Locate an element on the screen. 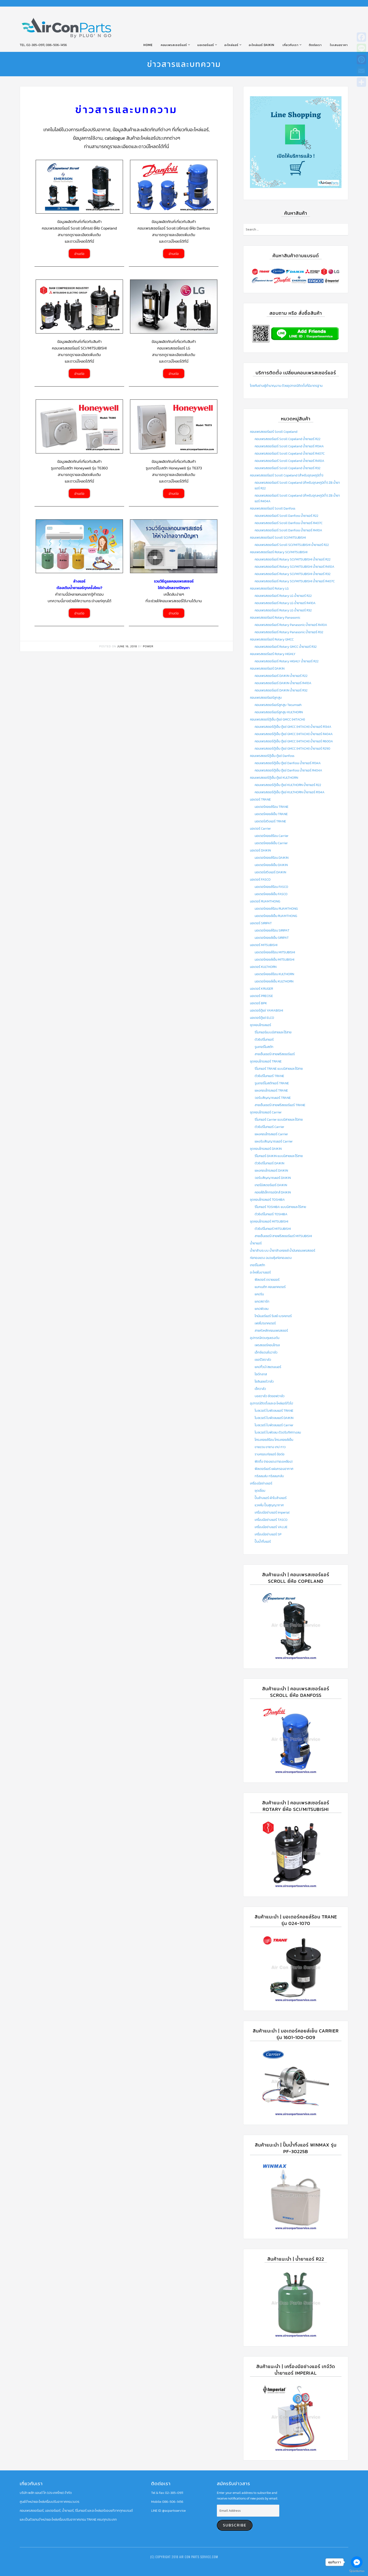 The image size is (368, 2576). อะไหล่ในงานแอร์ is located at coordinates (260, 1272).